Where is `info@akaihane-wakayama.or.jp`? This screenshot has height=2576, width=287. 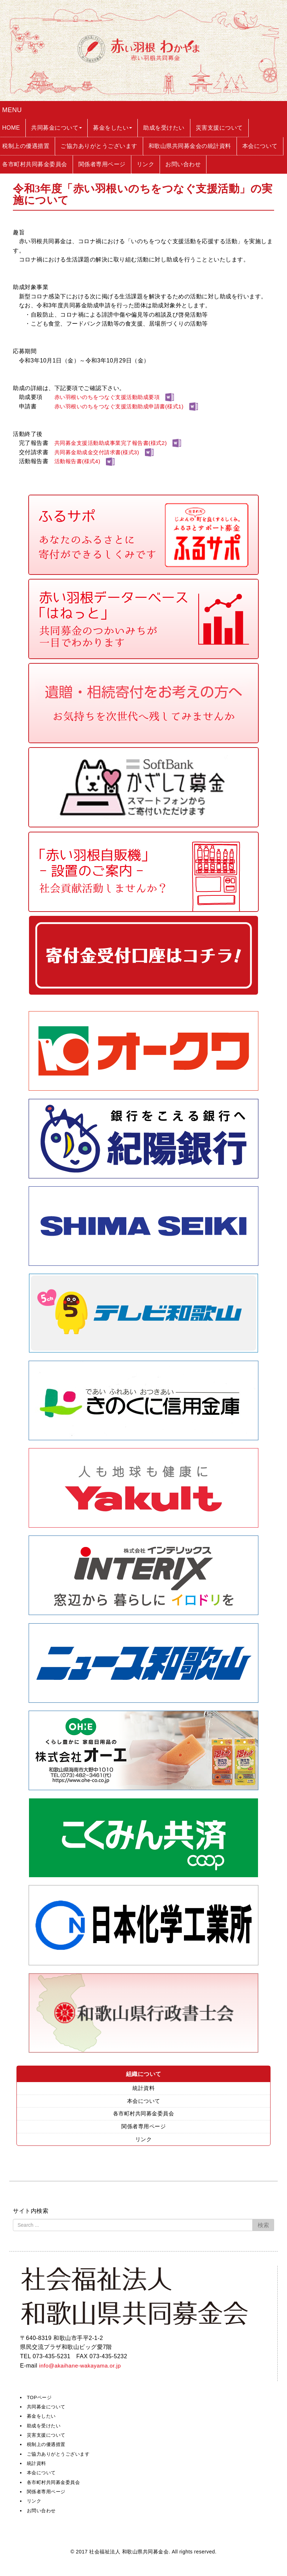 info@akaihane-wakayama.or.jp is located at coordinates (81, 2367).